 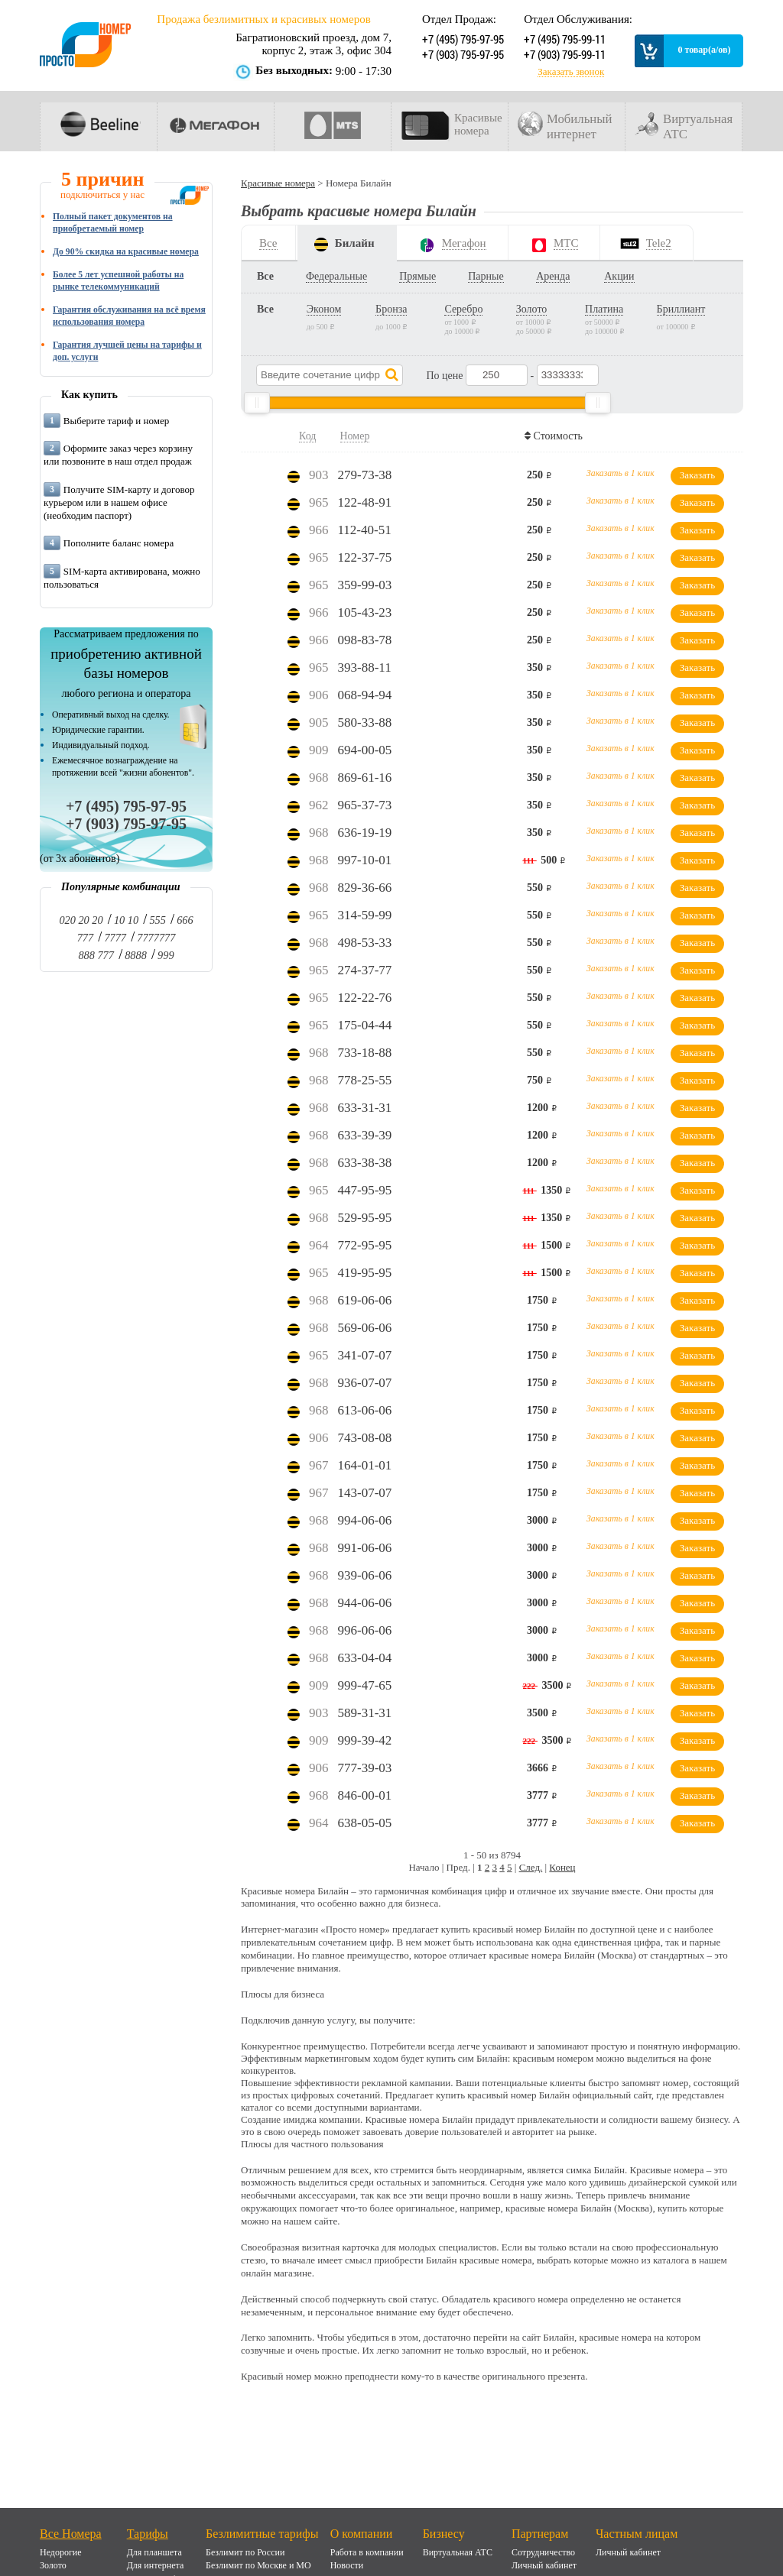 I want to click on +7 (495) 795-97-95, so click(x=461, y=39).